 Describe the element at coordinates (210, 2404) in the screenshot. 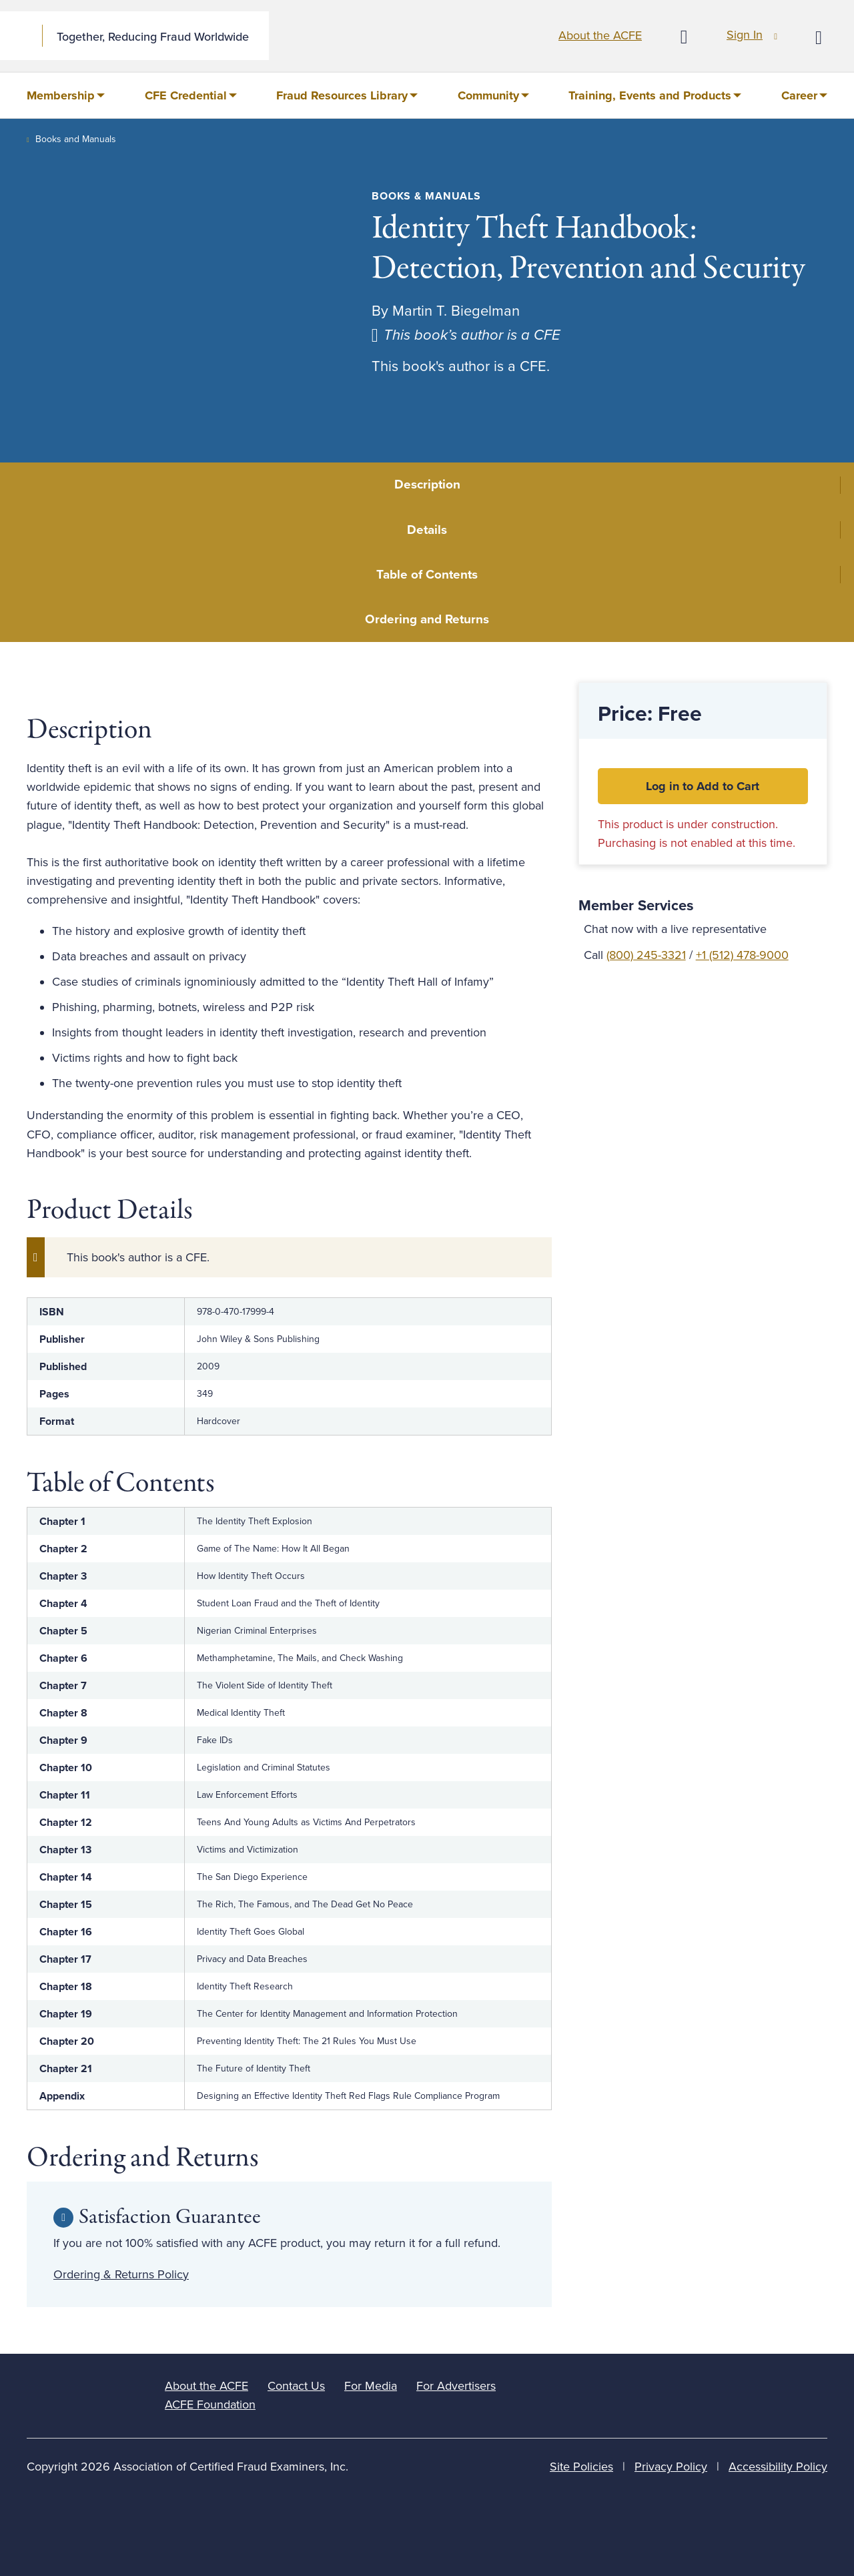

I see `ACFE Foundation` at that location.